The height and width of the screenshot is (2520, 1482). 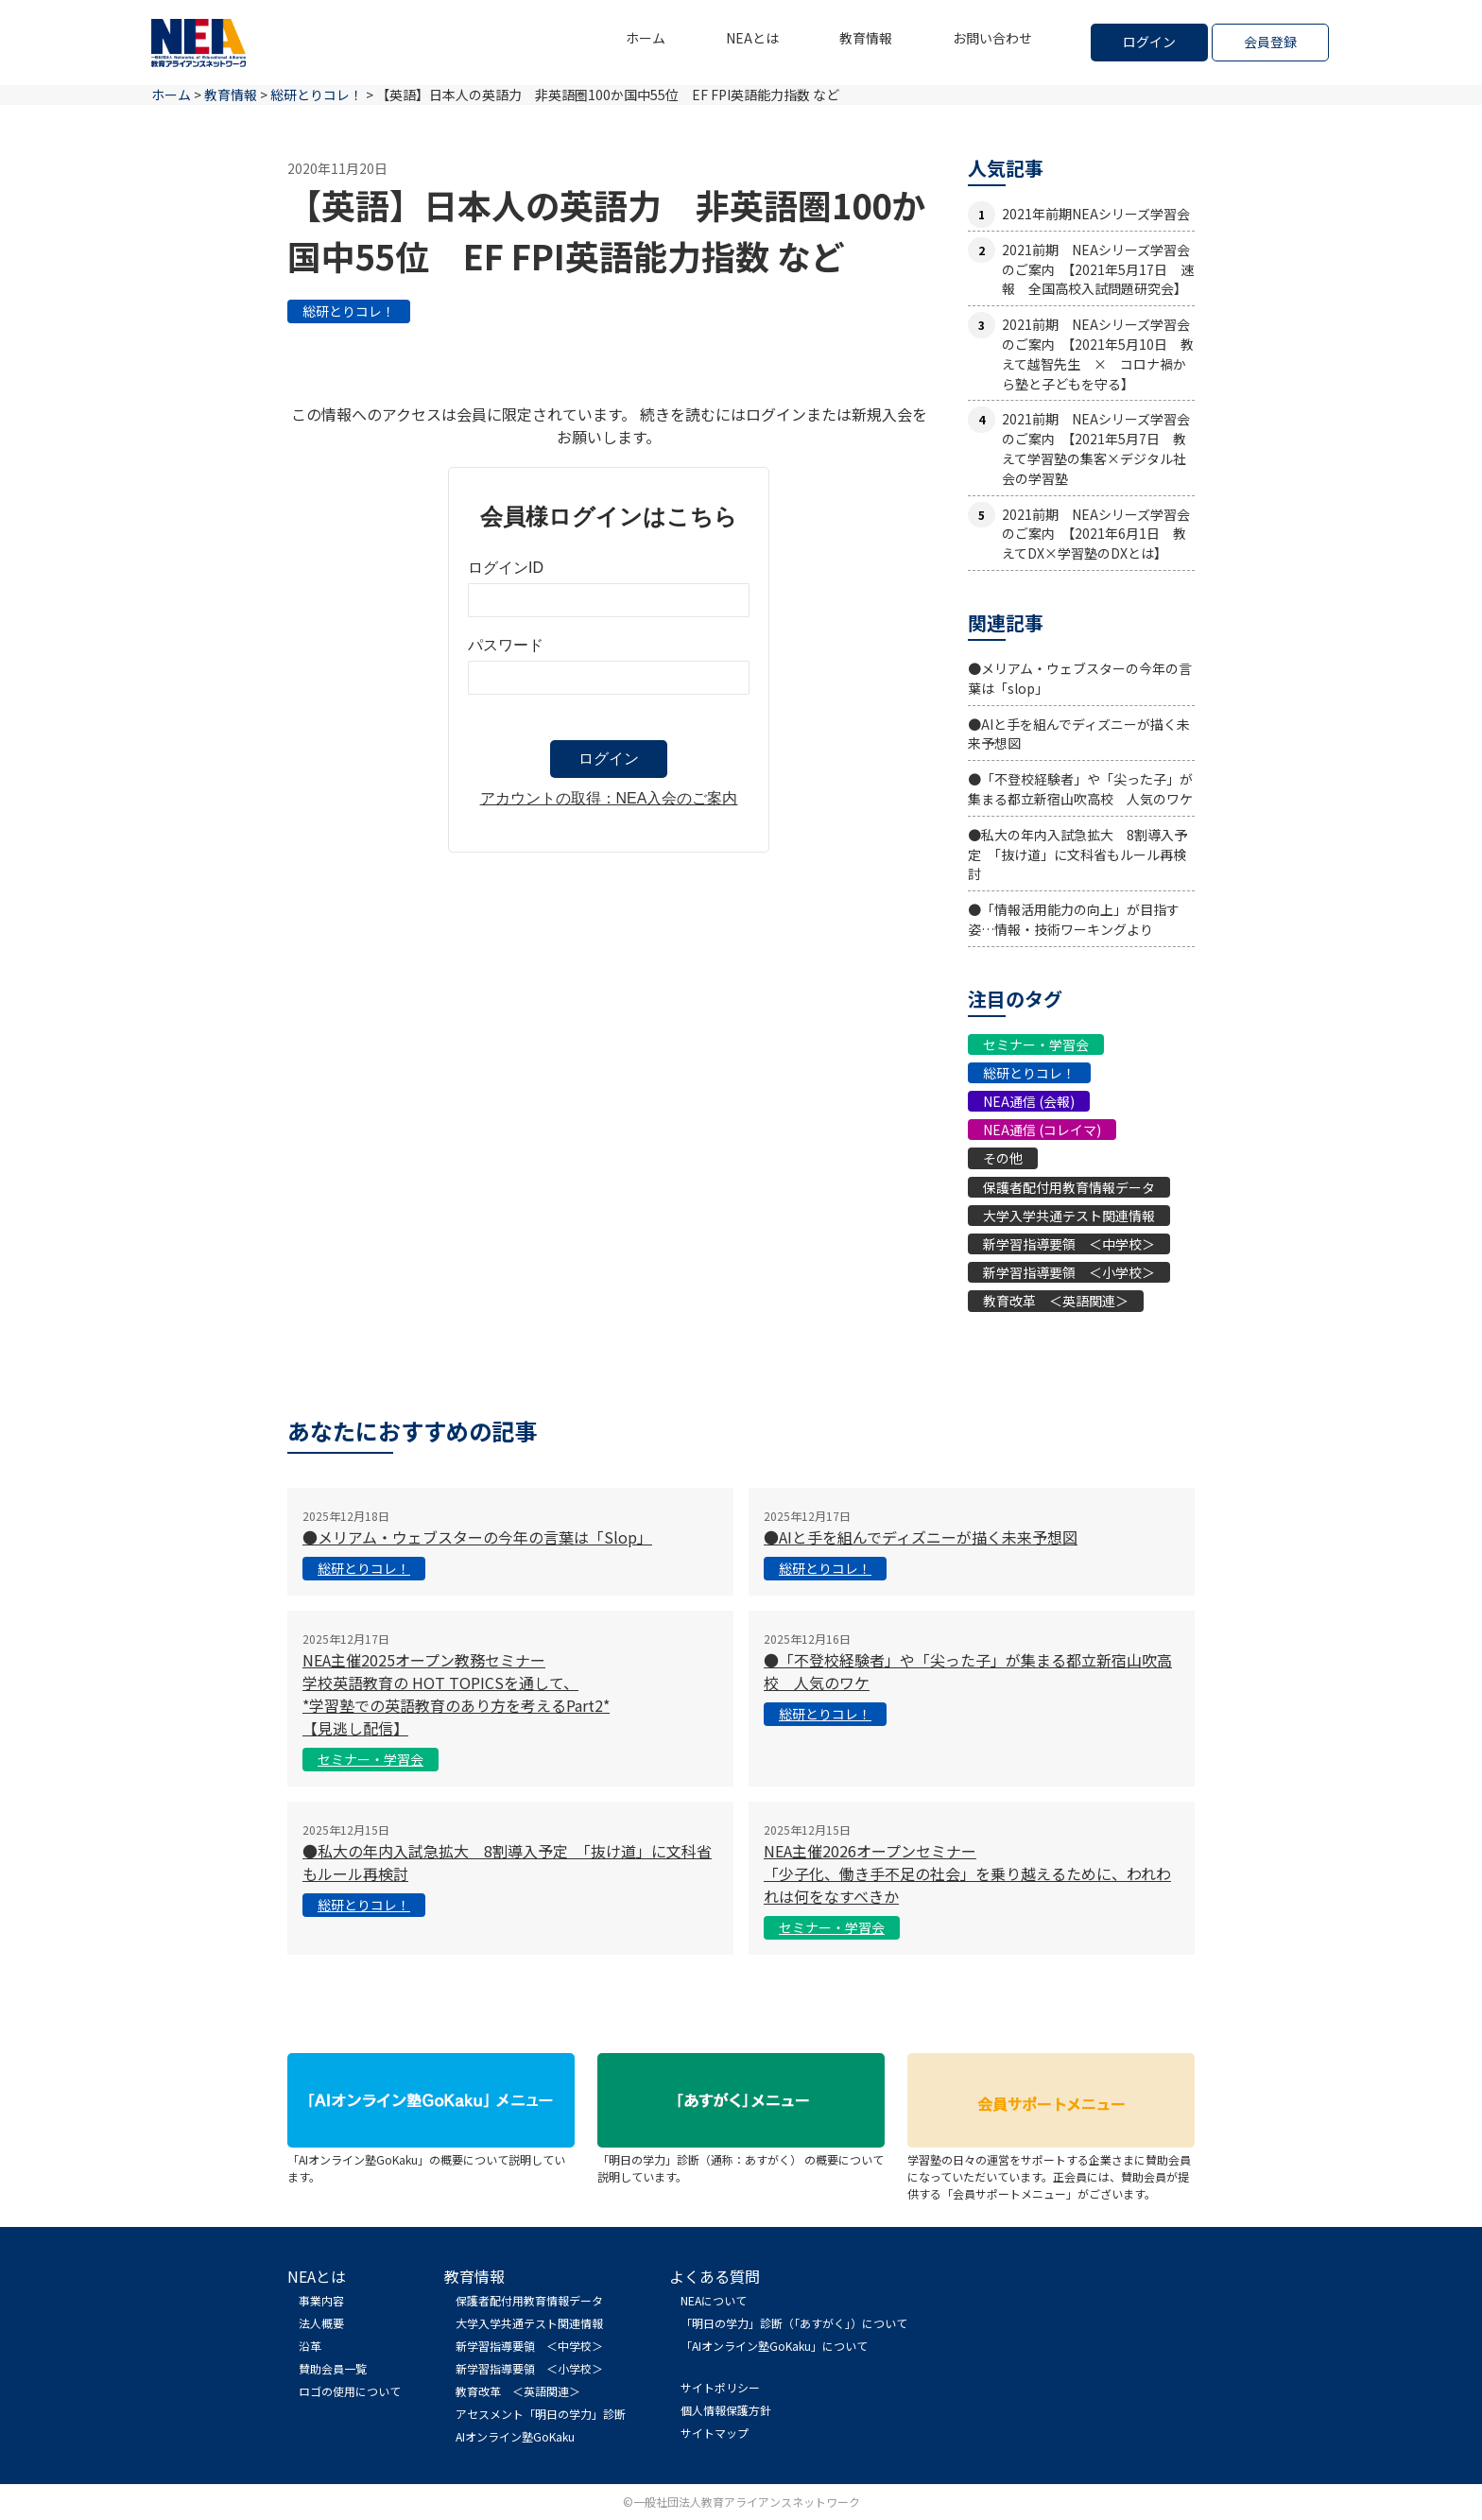 What do you see at coordinates (645, 37) in the screenshot?
I see `ホーム` at bounding box center [645, 37].